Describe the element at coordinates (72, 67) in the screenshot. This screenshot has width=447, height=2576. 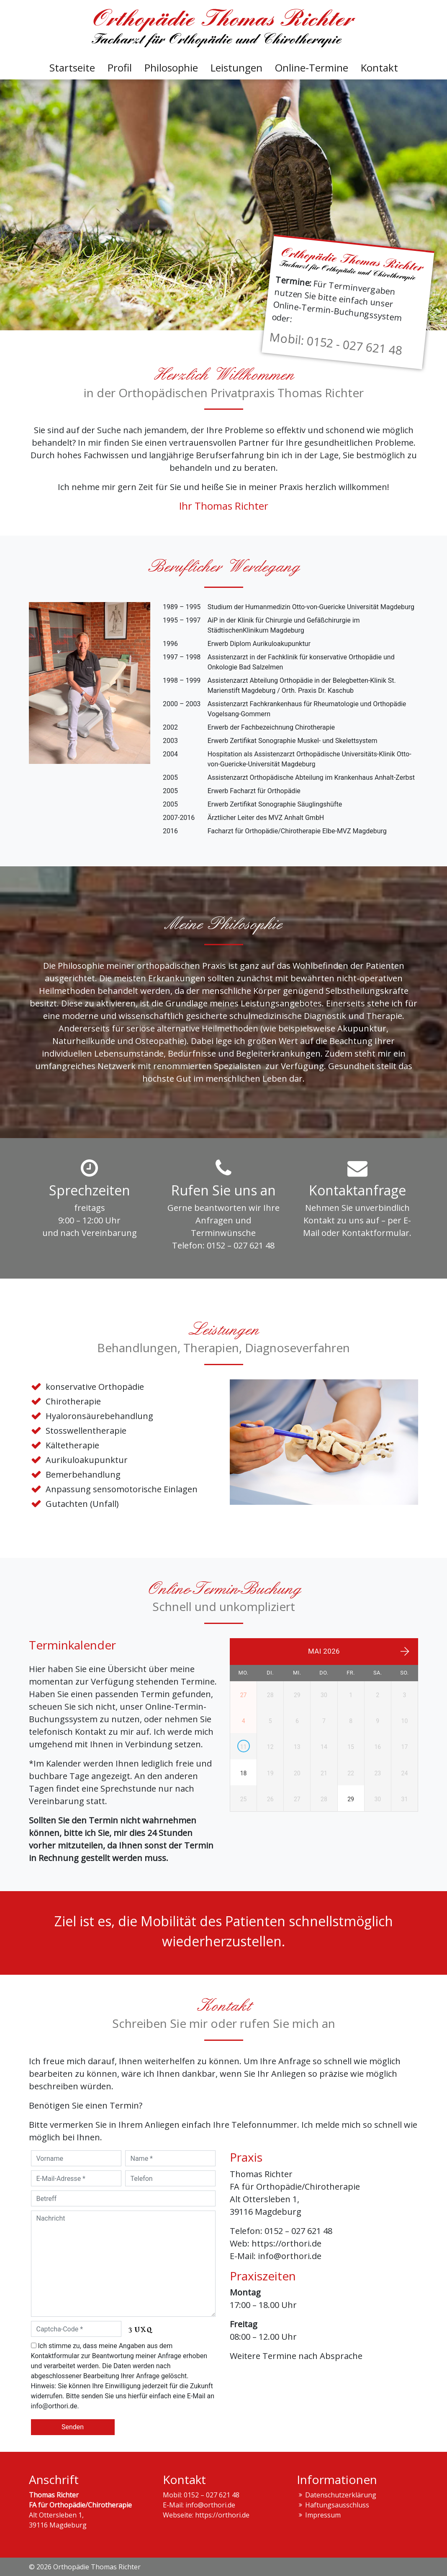
I see `Startseite` at that location.